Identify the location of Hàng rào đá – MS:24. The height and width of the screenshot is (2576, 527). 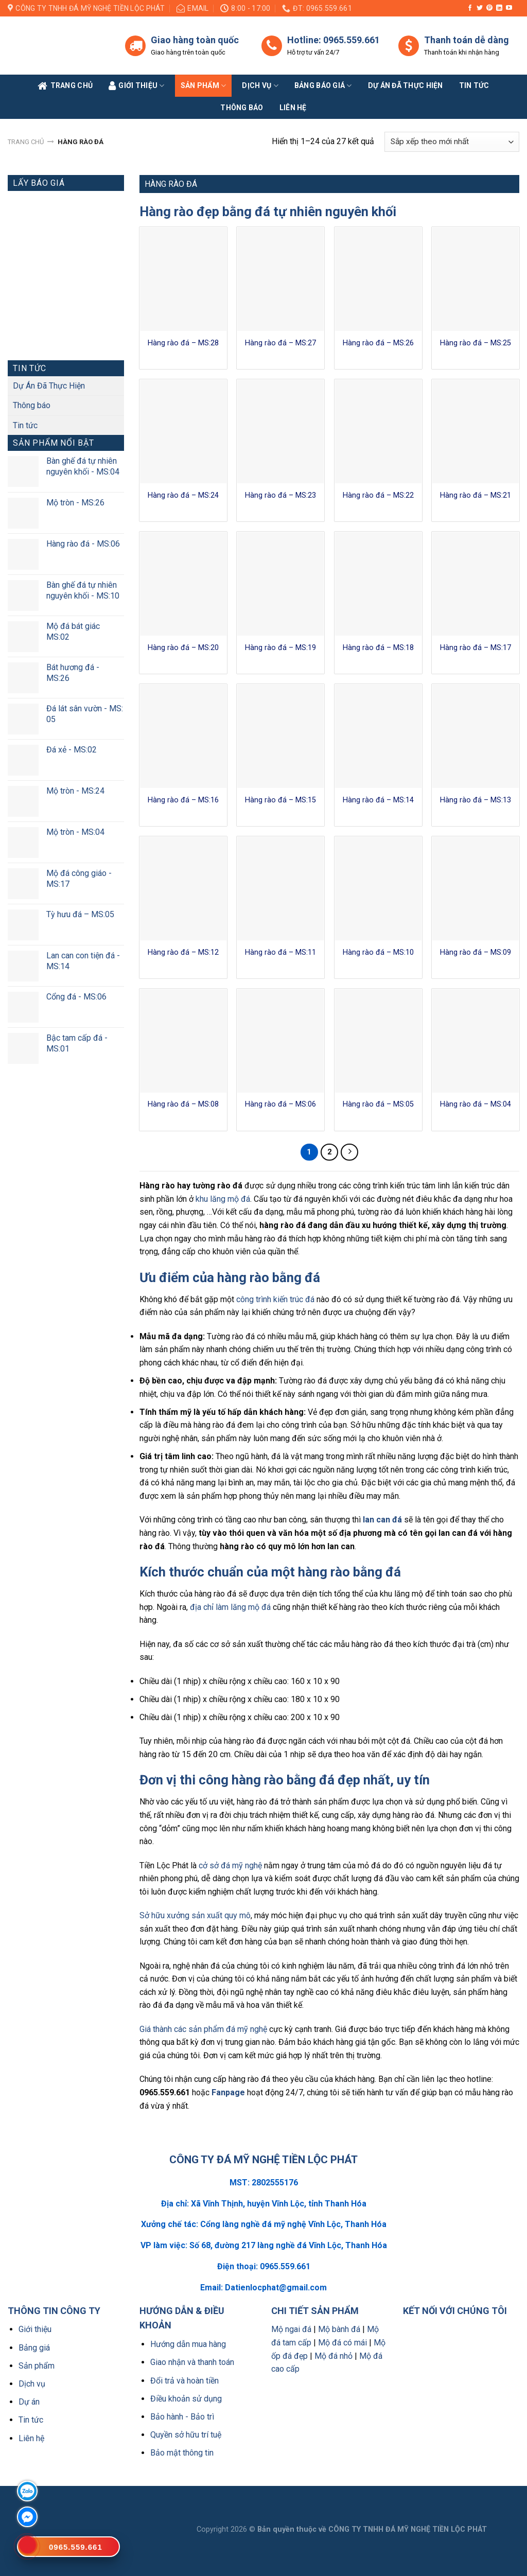
(183, 495).